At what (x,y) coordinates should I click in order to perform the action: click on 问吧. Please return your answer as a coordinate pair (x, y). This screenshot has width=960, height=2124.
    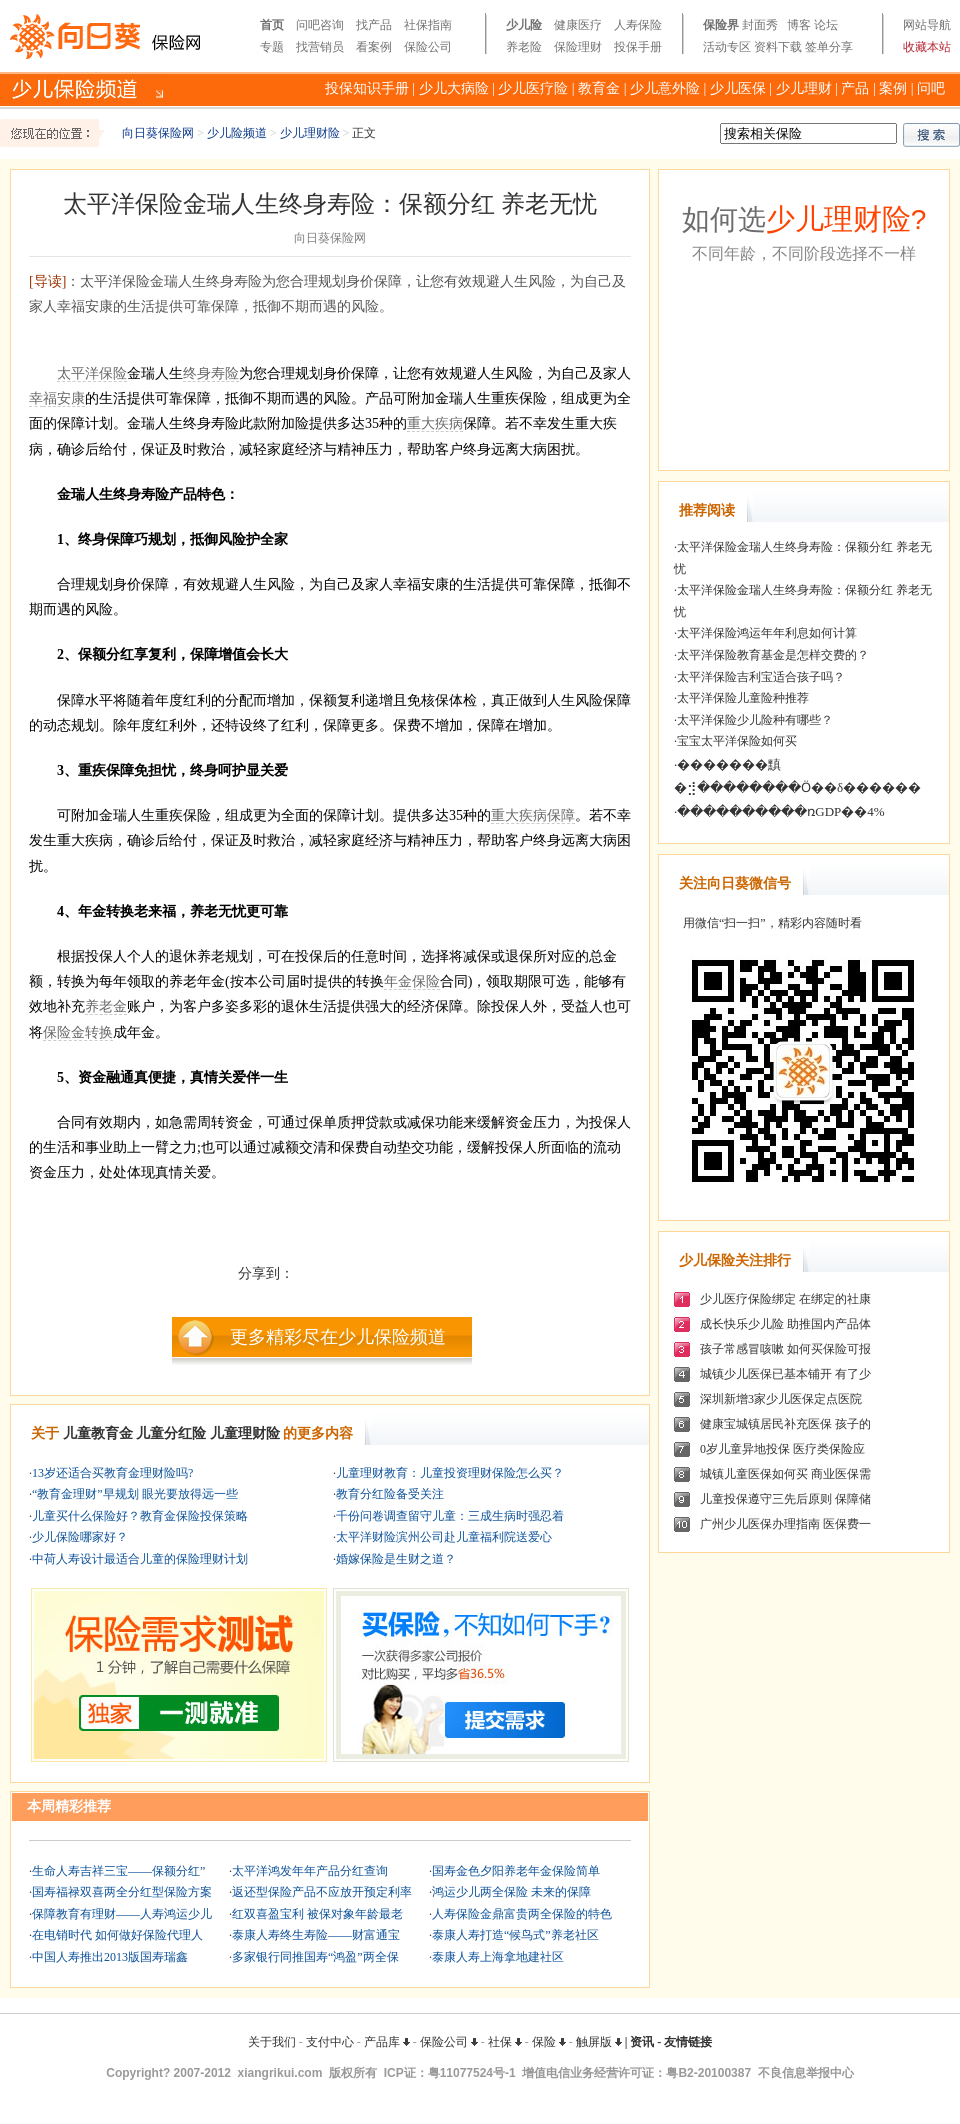
    Looking at the image, I should click on (931, 88).